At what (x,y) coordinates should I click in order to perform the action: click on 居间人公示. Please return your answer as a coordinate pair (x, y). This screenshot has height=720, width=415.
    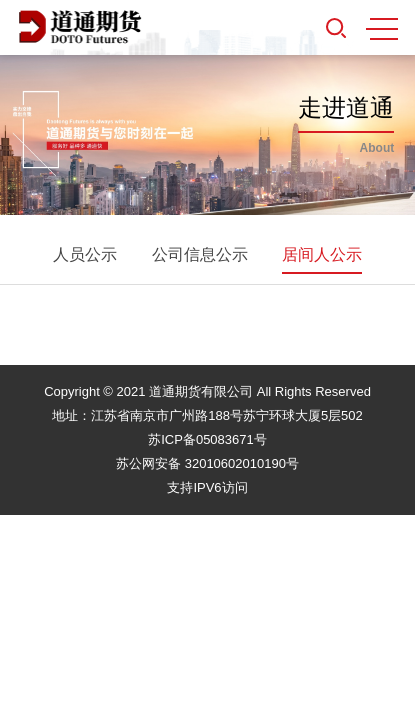
    Looking at the image, I should click on (322, 254).